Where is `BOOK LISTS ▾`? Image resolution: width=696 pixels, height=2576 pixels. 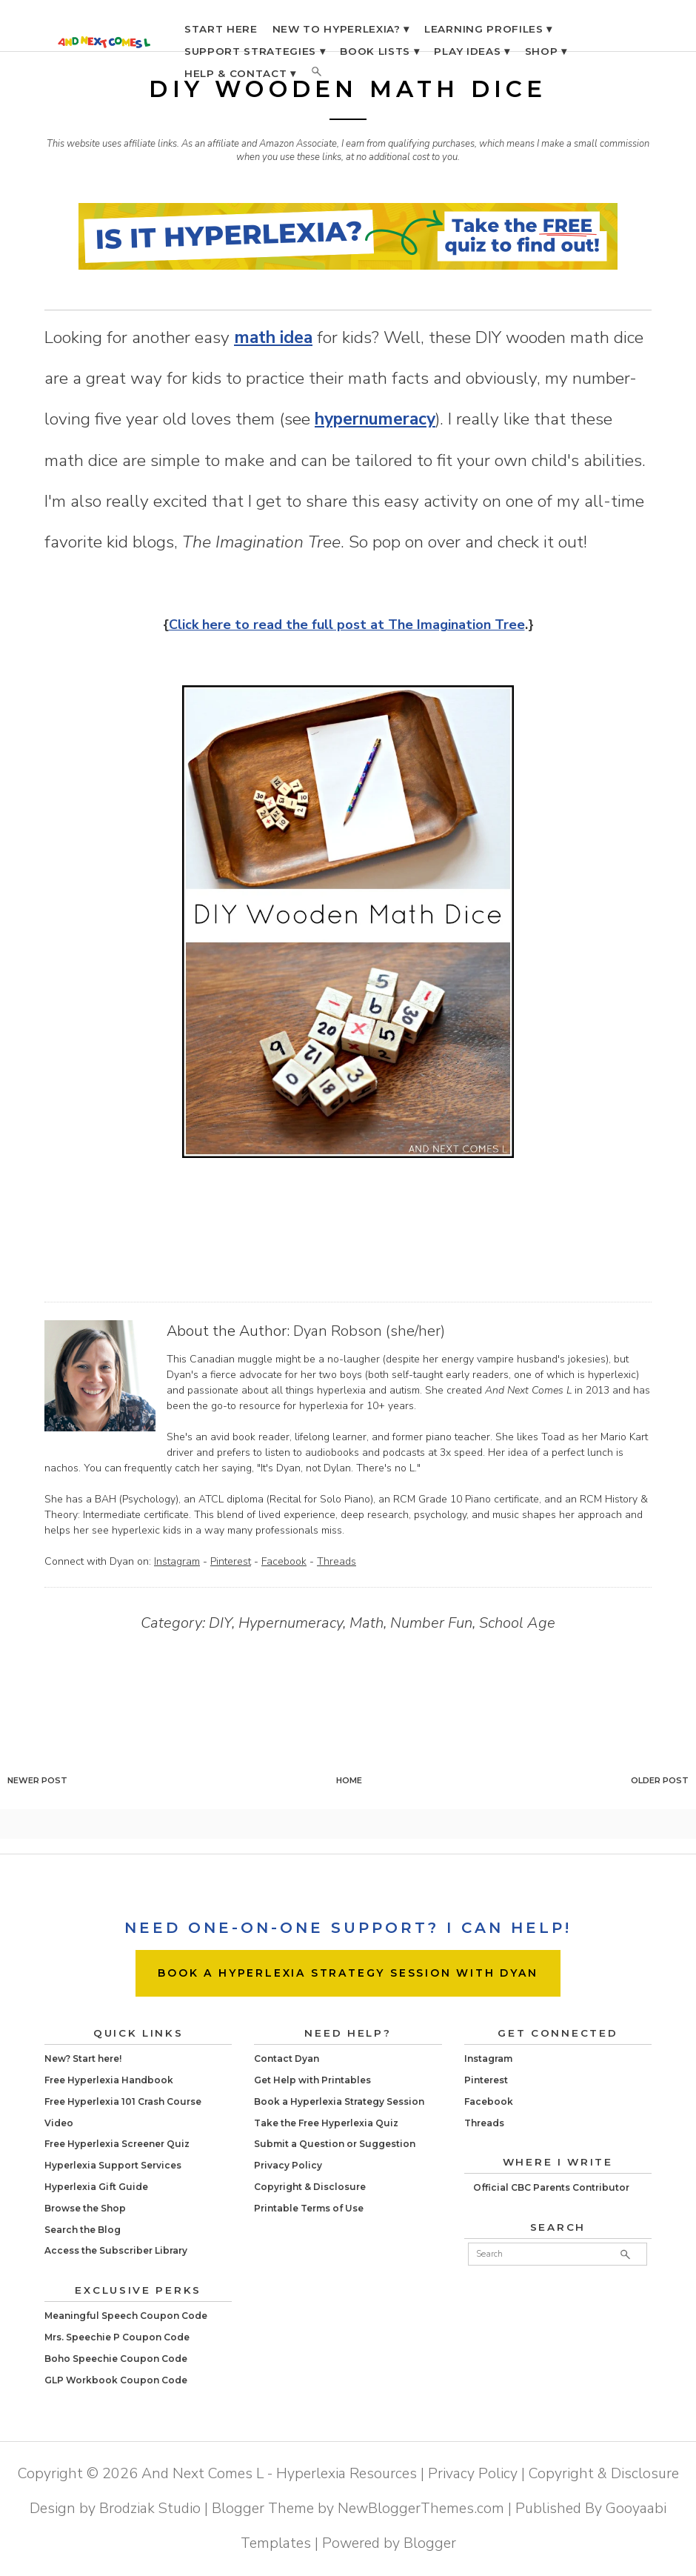
BOOK LISTS ▾ is located at coordinates (379, 51).